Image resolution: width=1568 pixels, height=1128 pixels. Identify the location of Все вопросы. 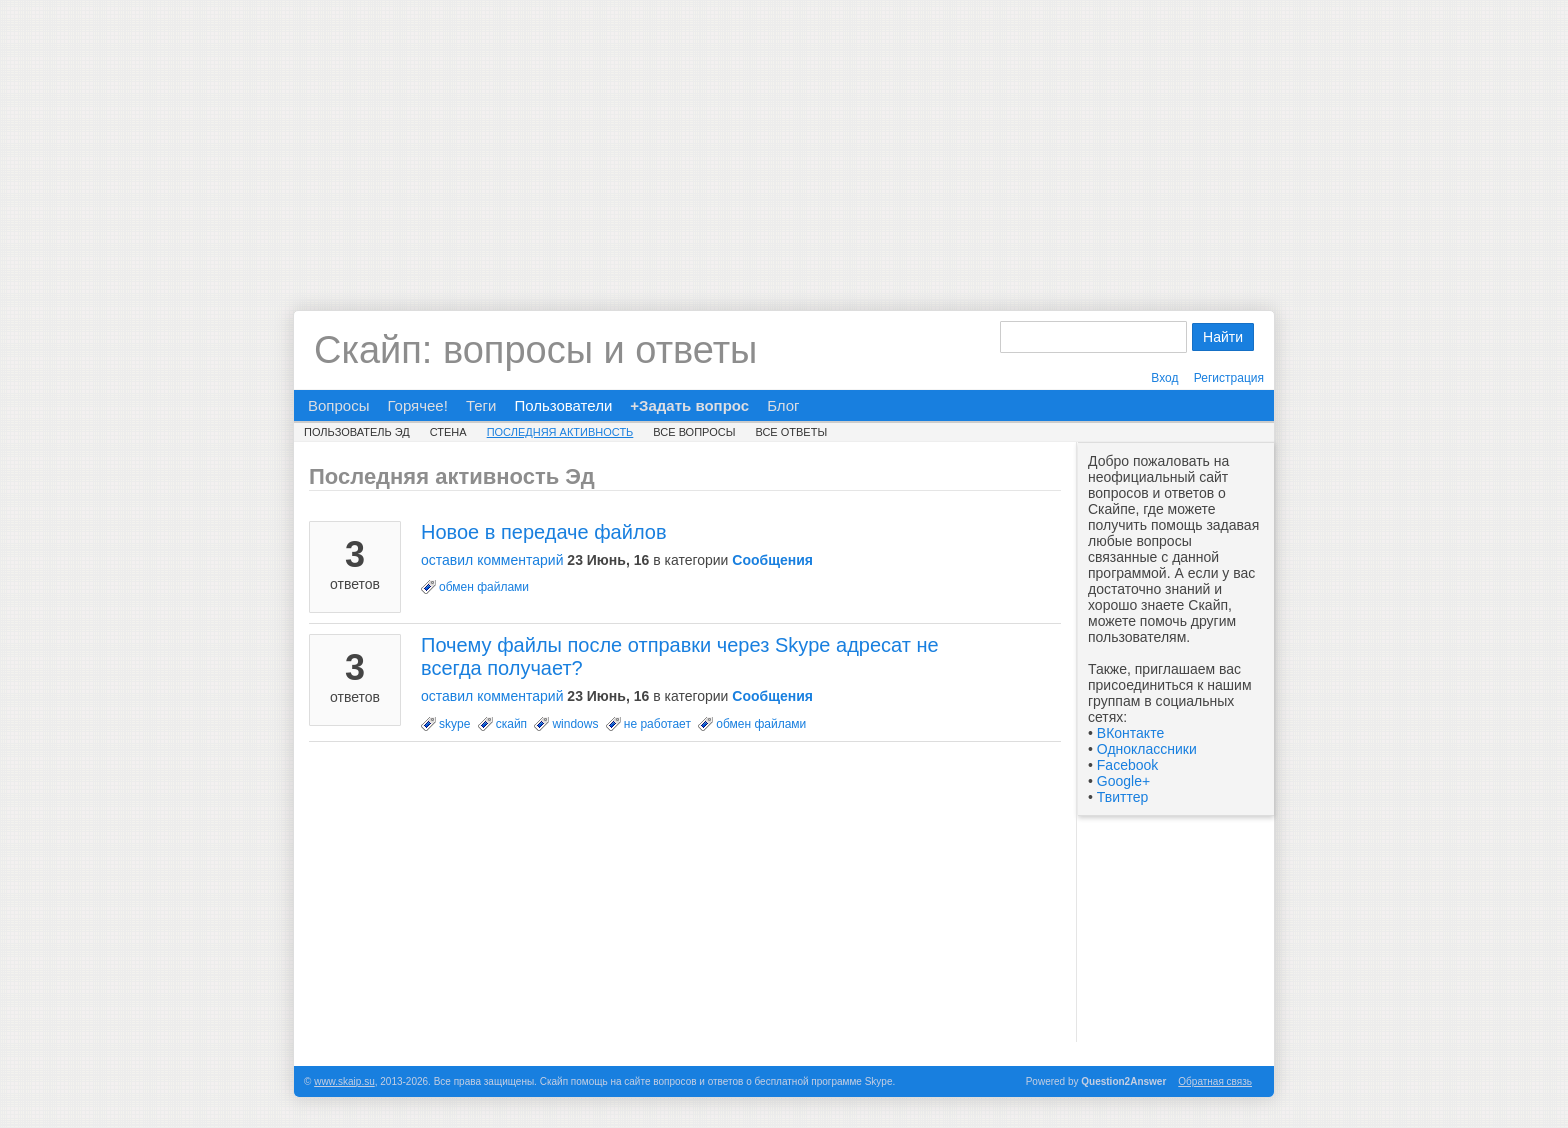
(694, 432).